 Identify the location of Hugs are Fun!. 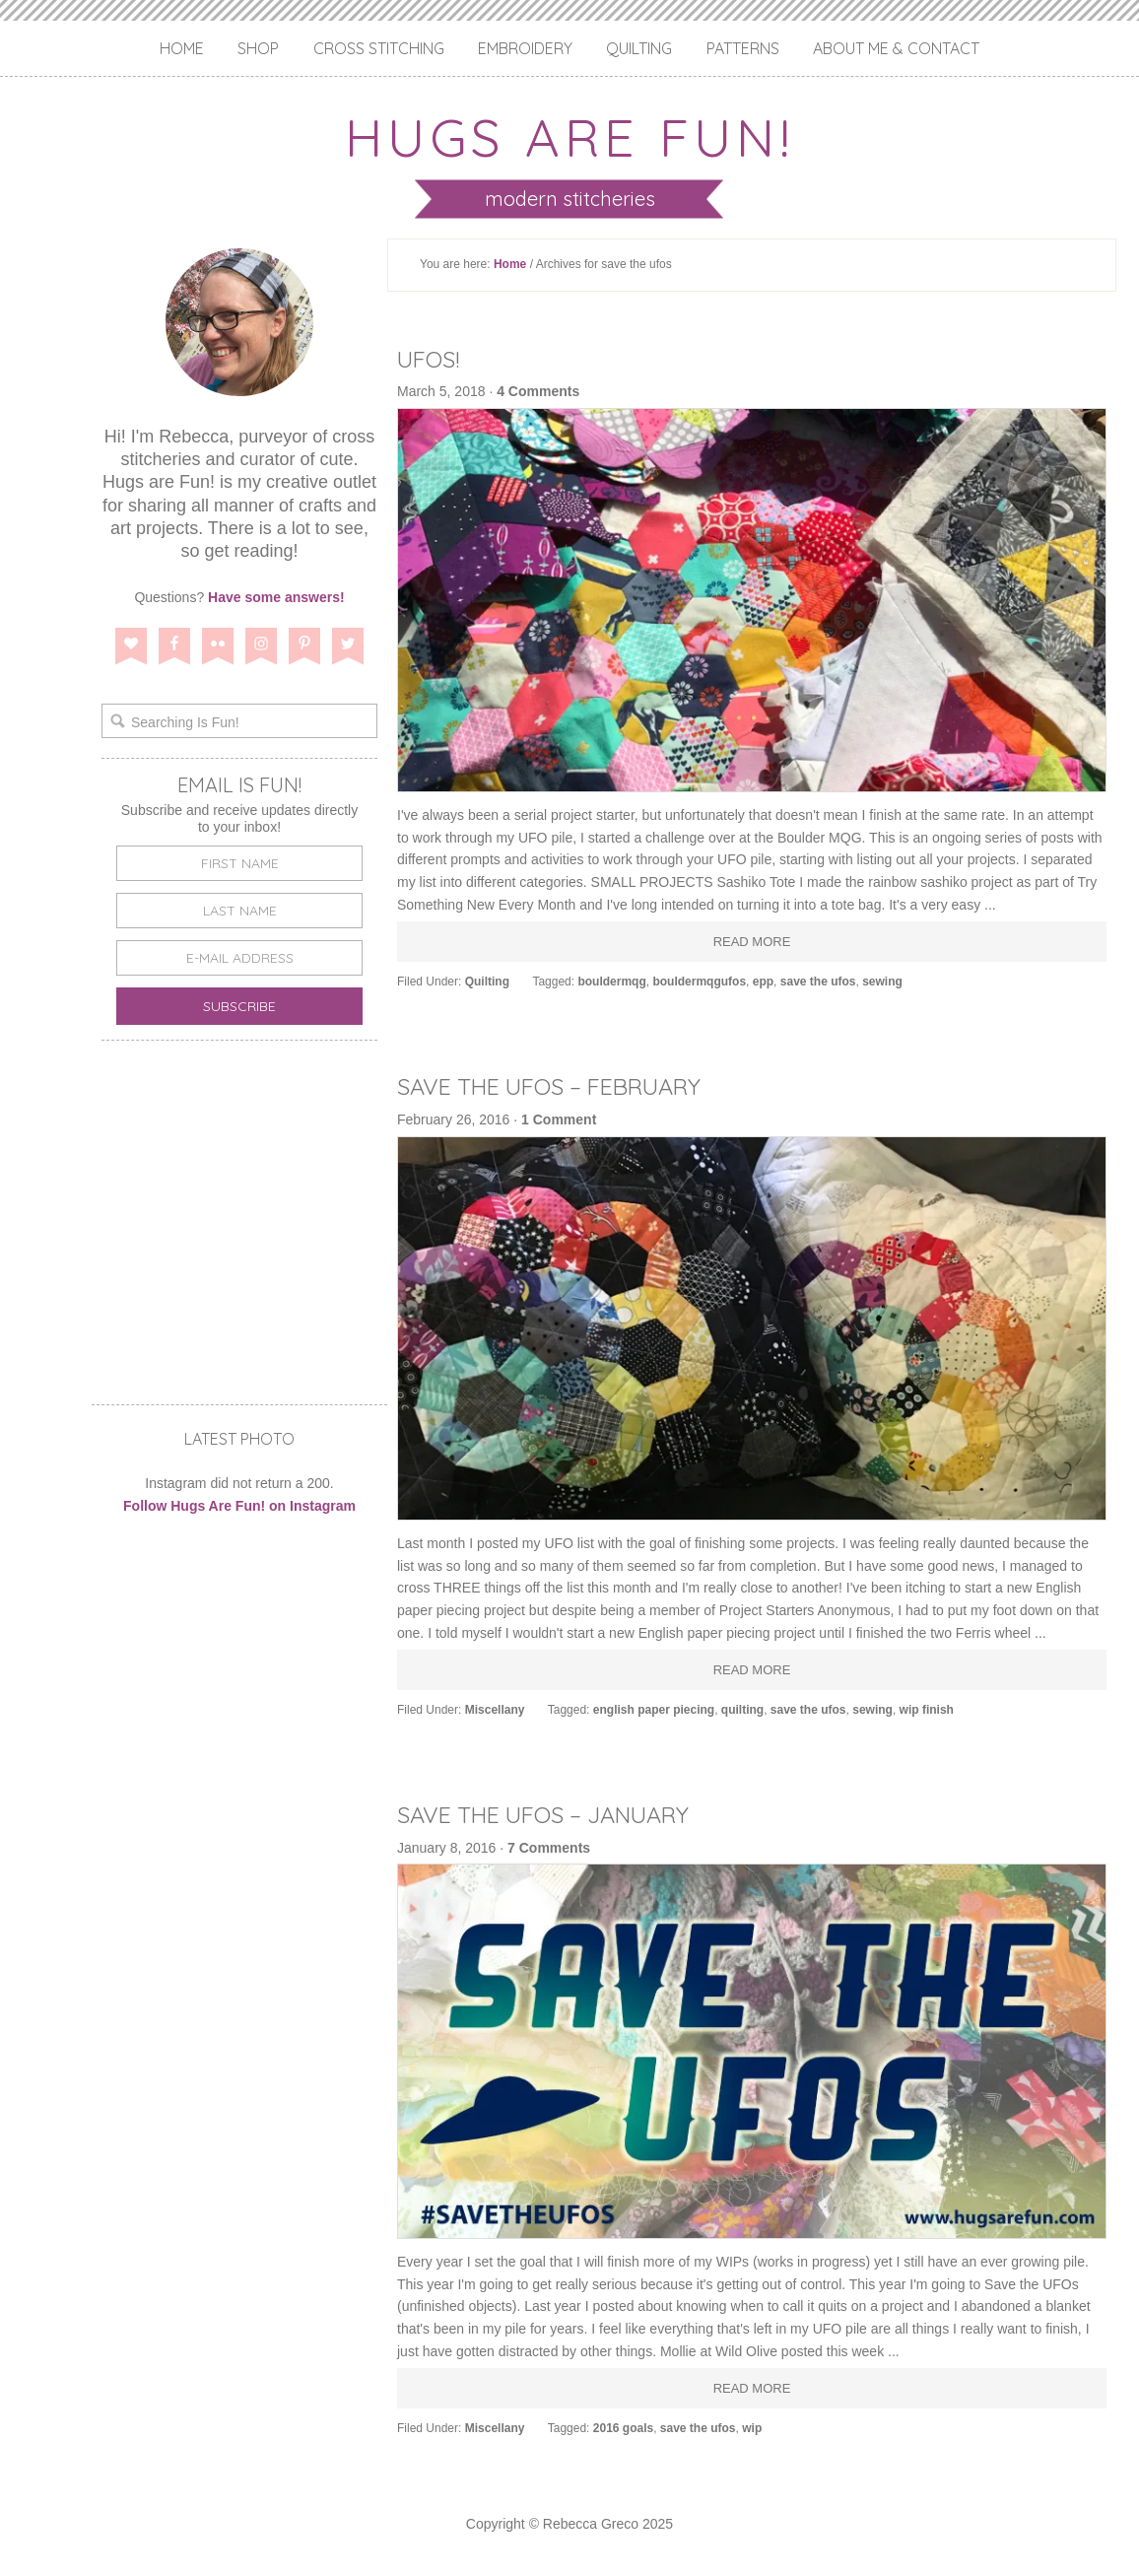
(569, 136).